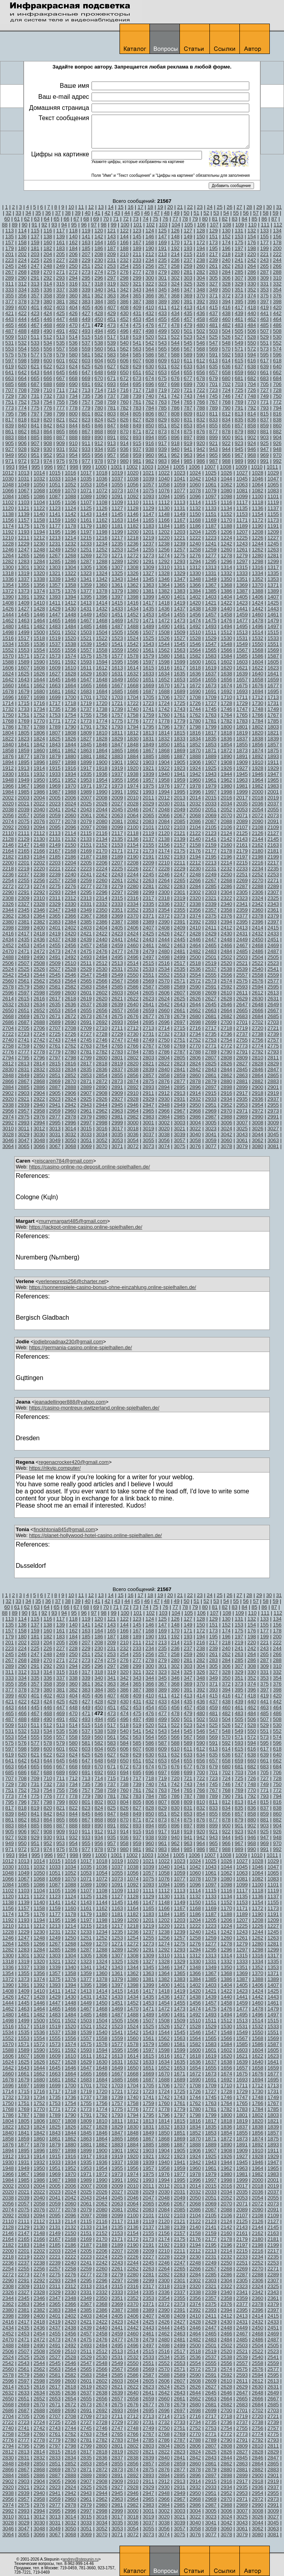 The width and height of the screenshot is (284, 2576). What do you see at coordinates (257, 1093) in the screenshot?
I see `2918` at bounding box center [257, 1093].